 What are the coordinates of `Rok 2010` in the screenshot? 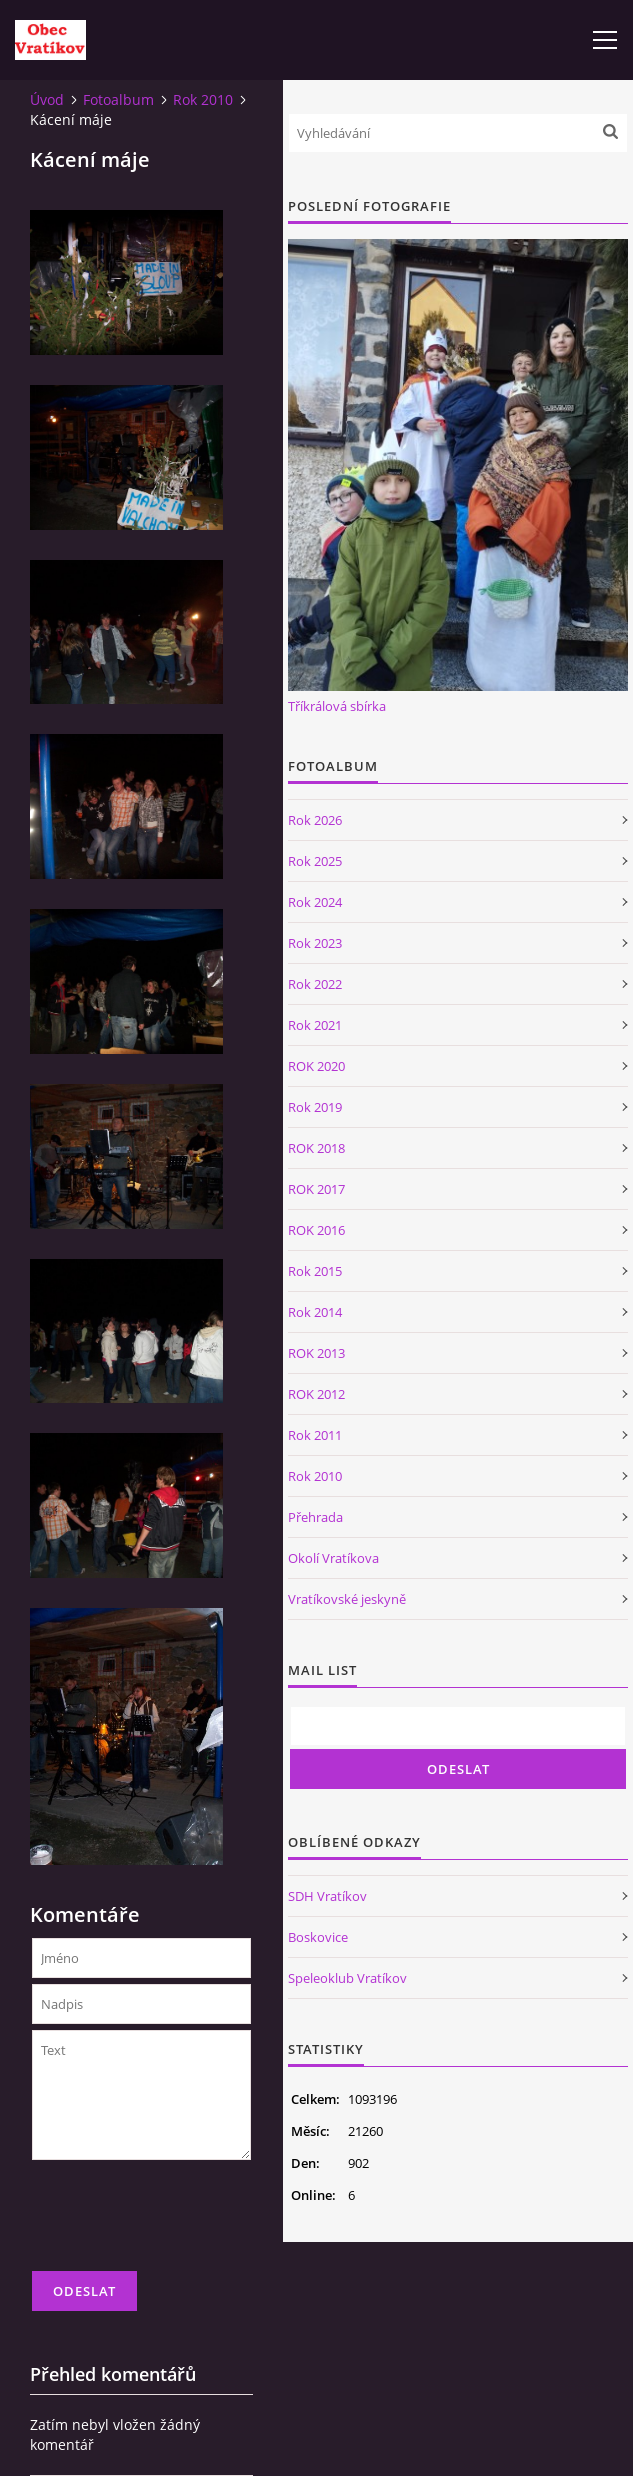 It's located at (203, 99).